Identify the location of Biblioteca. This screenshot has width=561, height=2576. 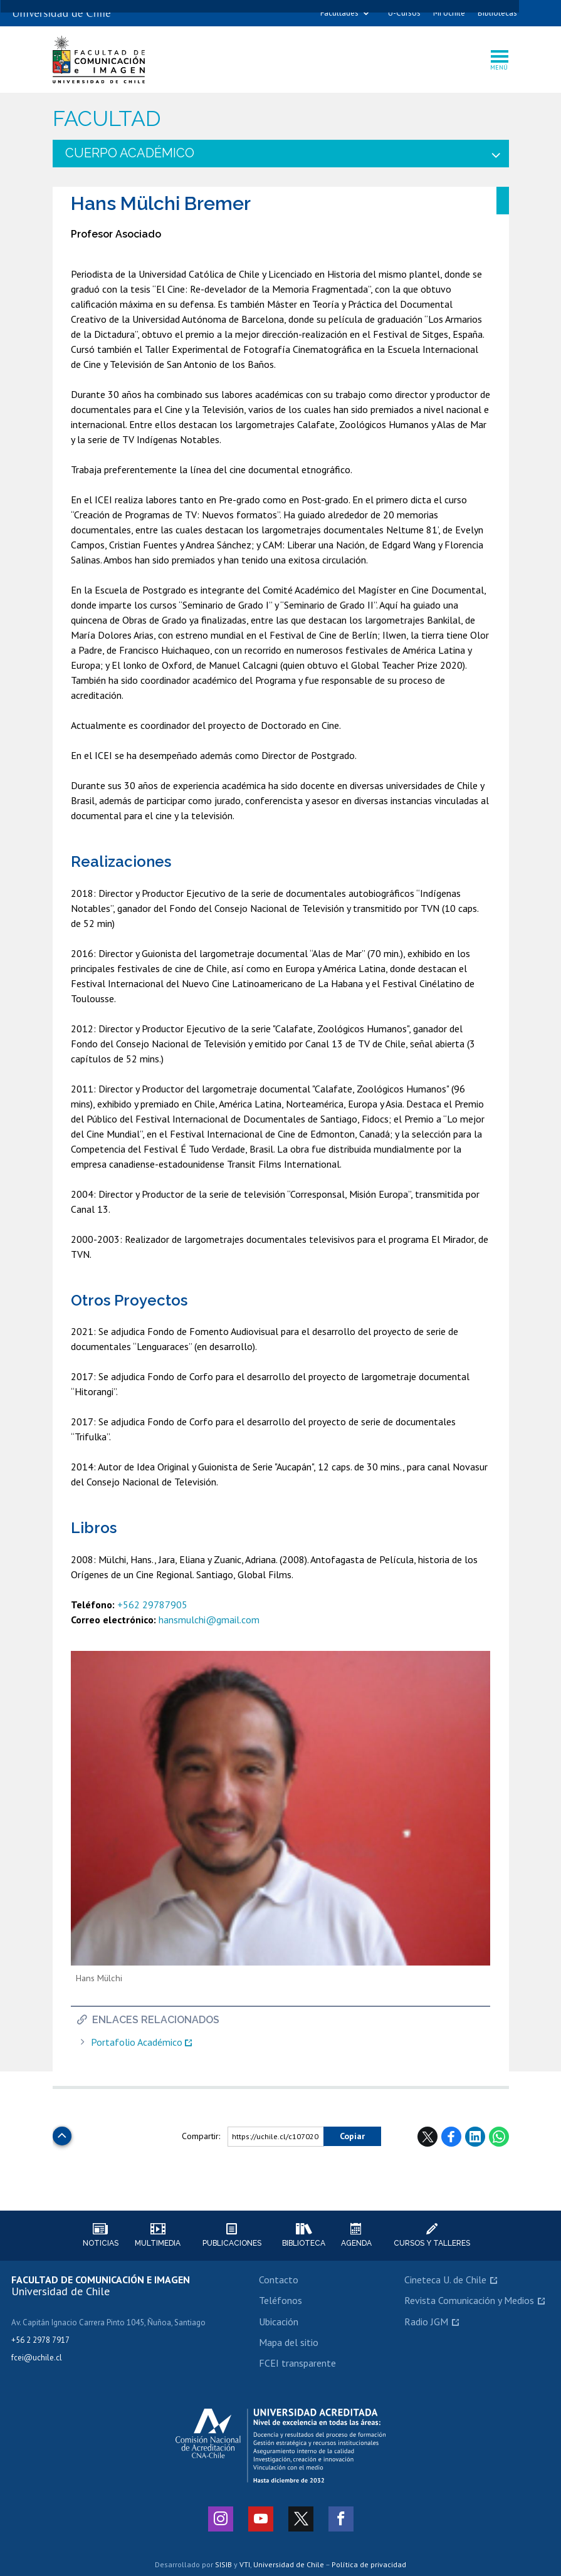
(303, 2235).